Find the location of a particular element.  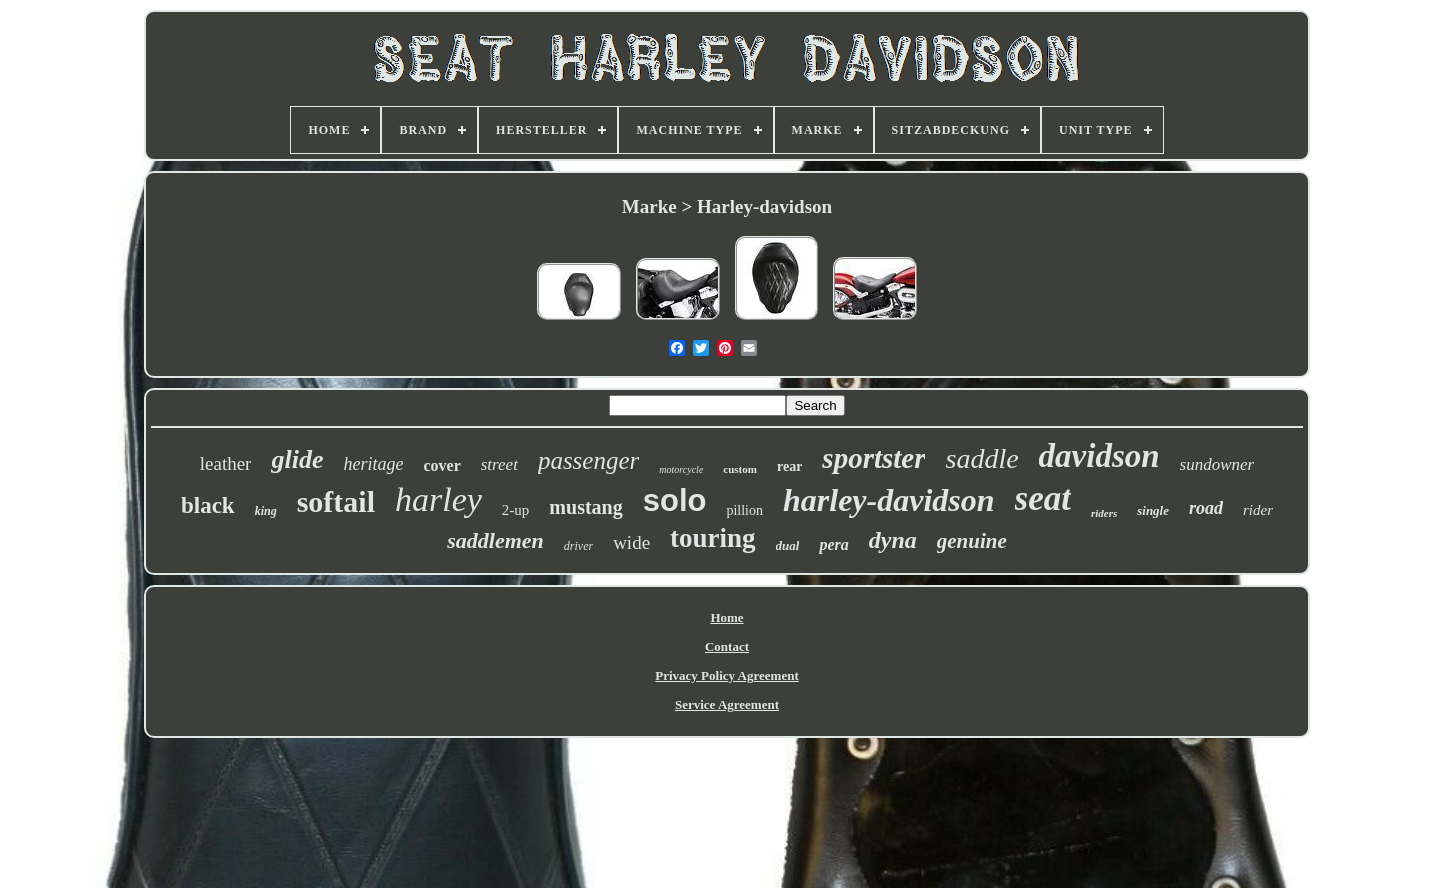

leather is located at coordinates (226, 463).